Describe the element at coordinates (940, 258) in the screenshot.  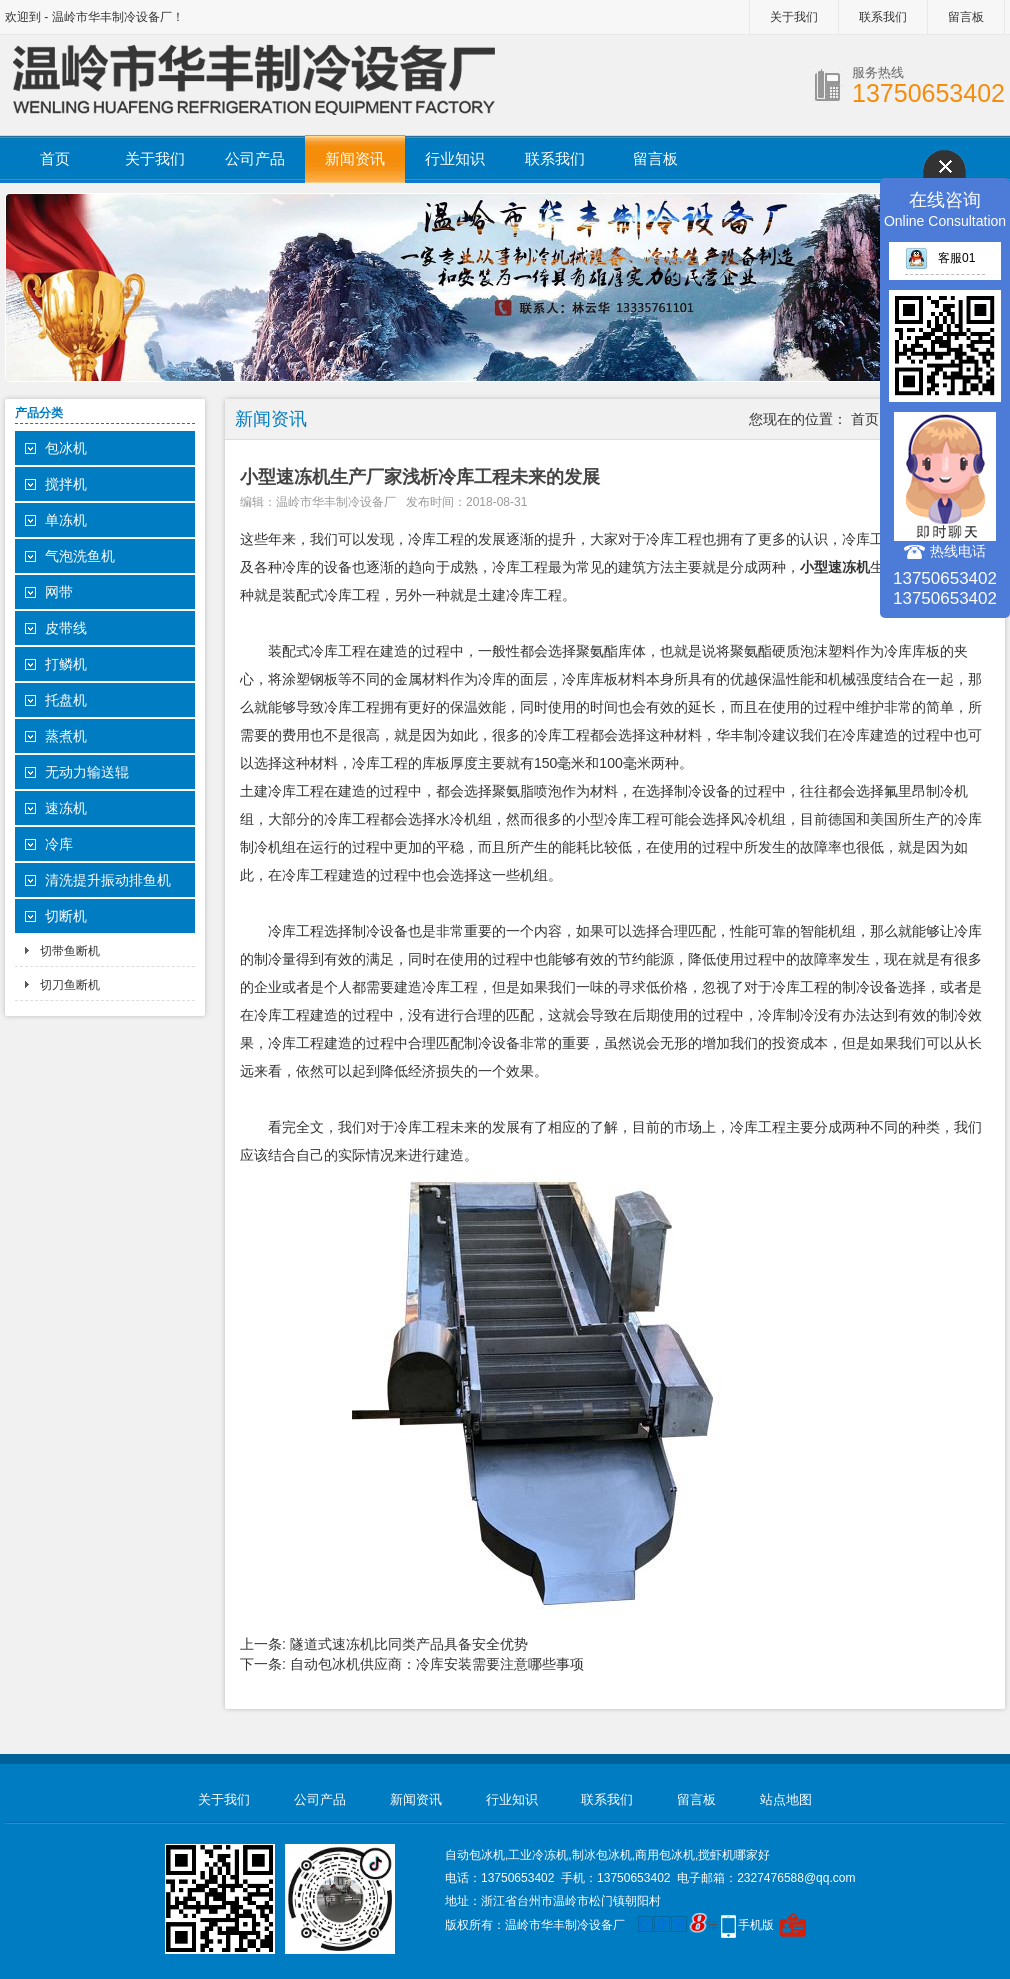
I see `客服01` at that location.